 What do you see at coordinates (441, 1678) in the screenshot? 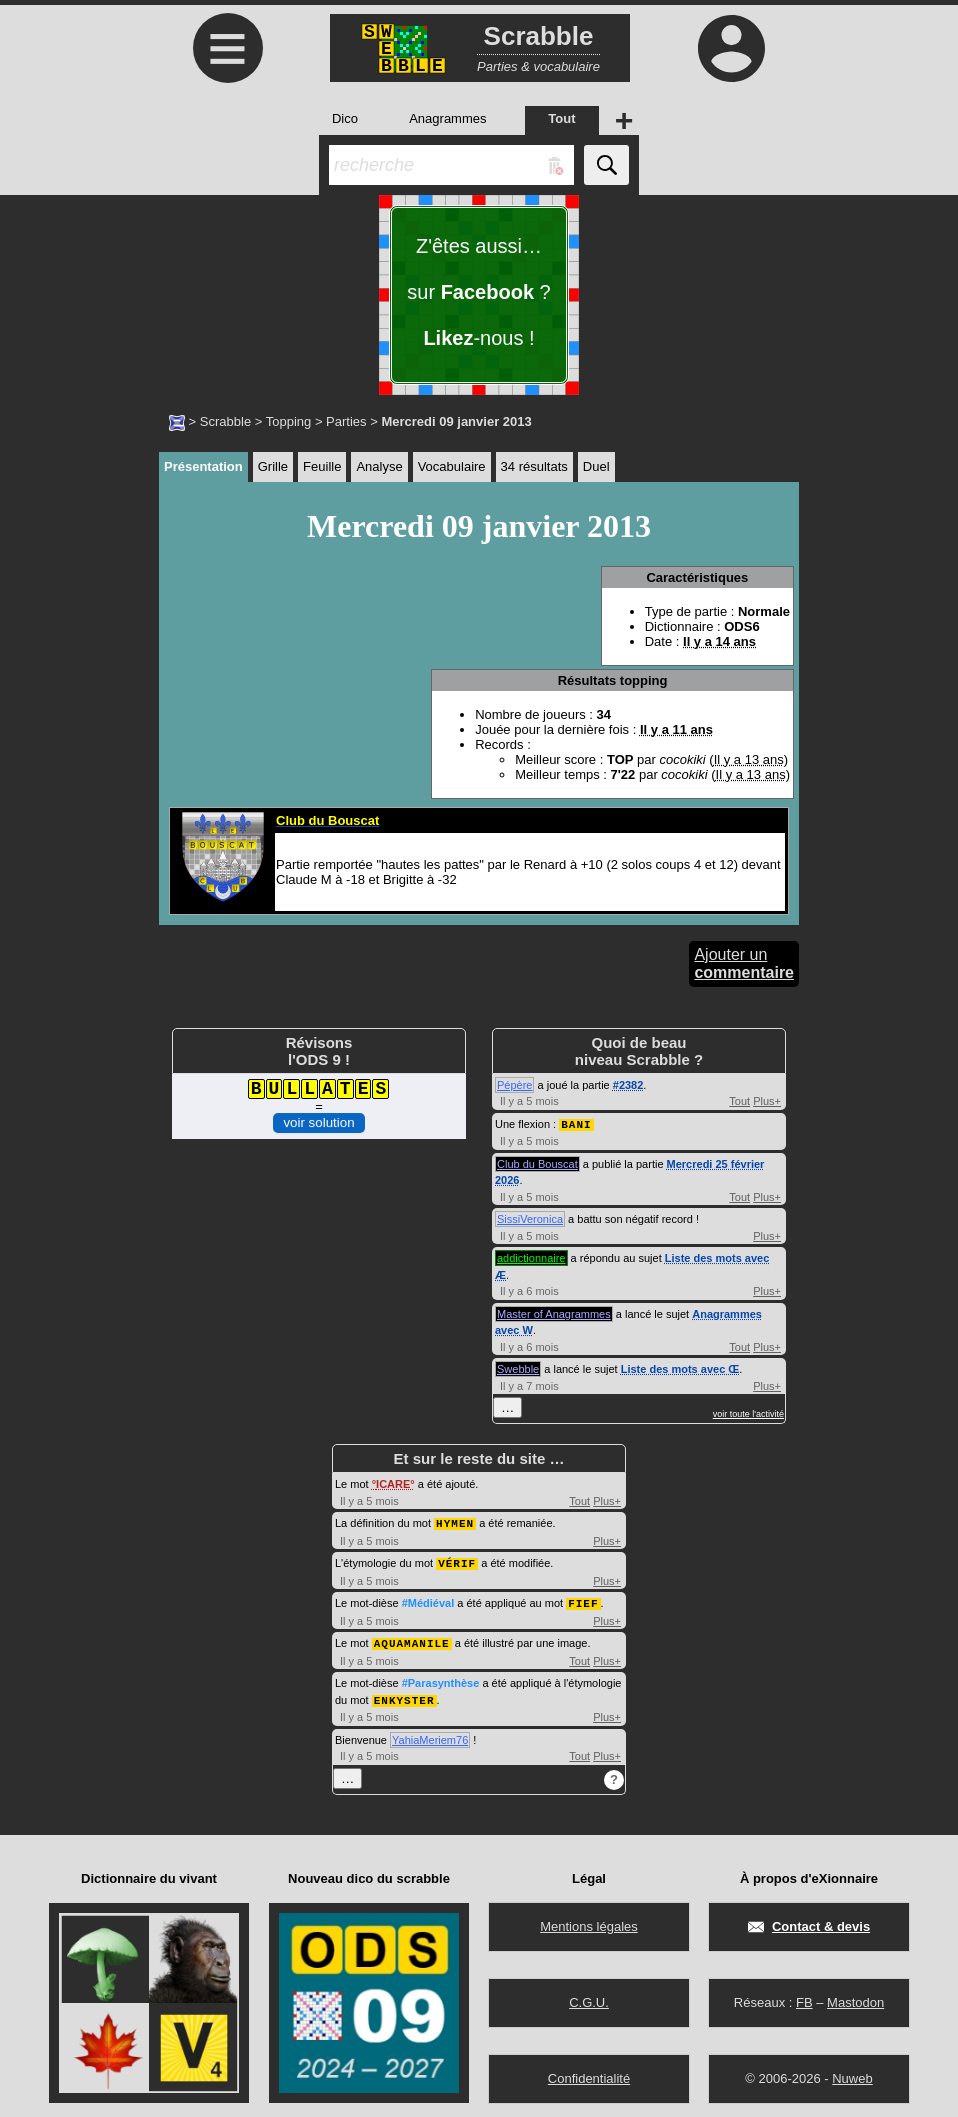
I see `#Parasynthèse` at bounding box center [441, 1678].